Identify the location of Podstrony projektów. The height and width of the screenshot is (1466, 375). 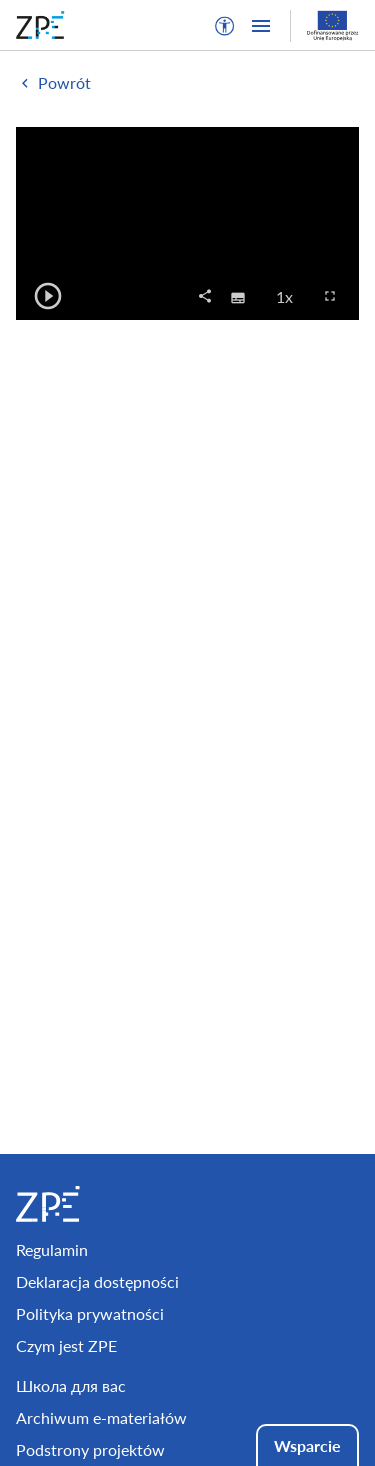
(90, 1449).